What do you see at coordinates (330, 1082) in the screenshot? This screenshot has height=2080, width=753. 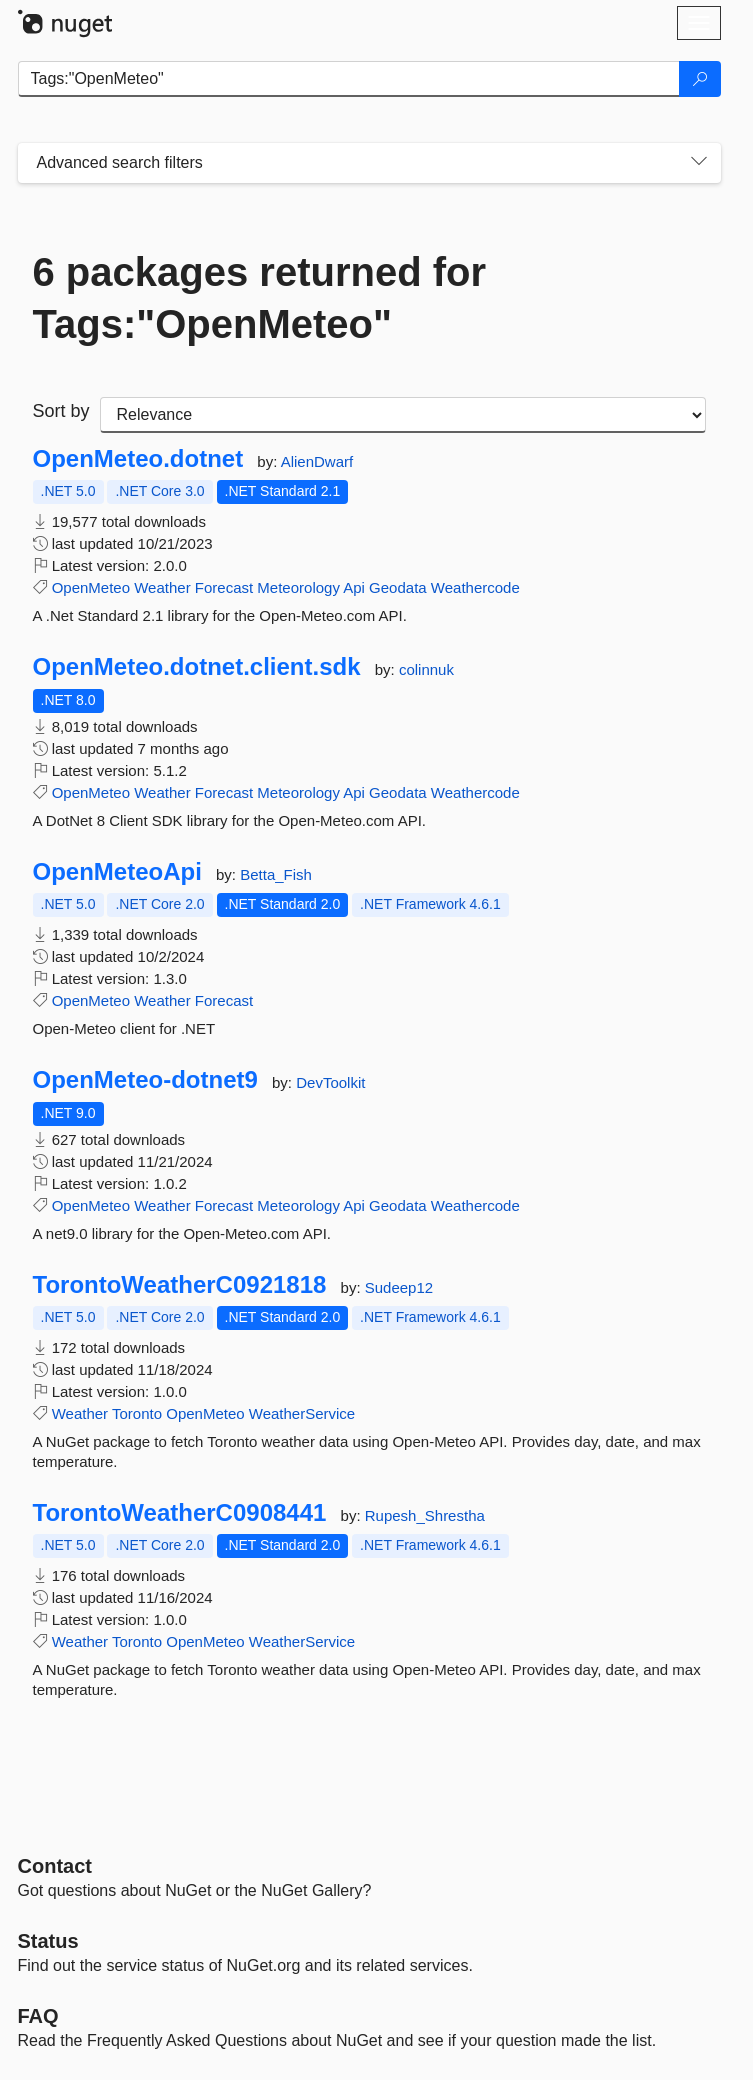 I see `DevToolkit` at bounding box center [330, 1082].